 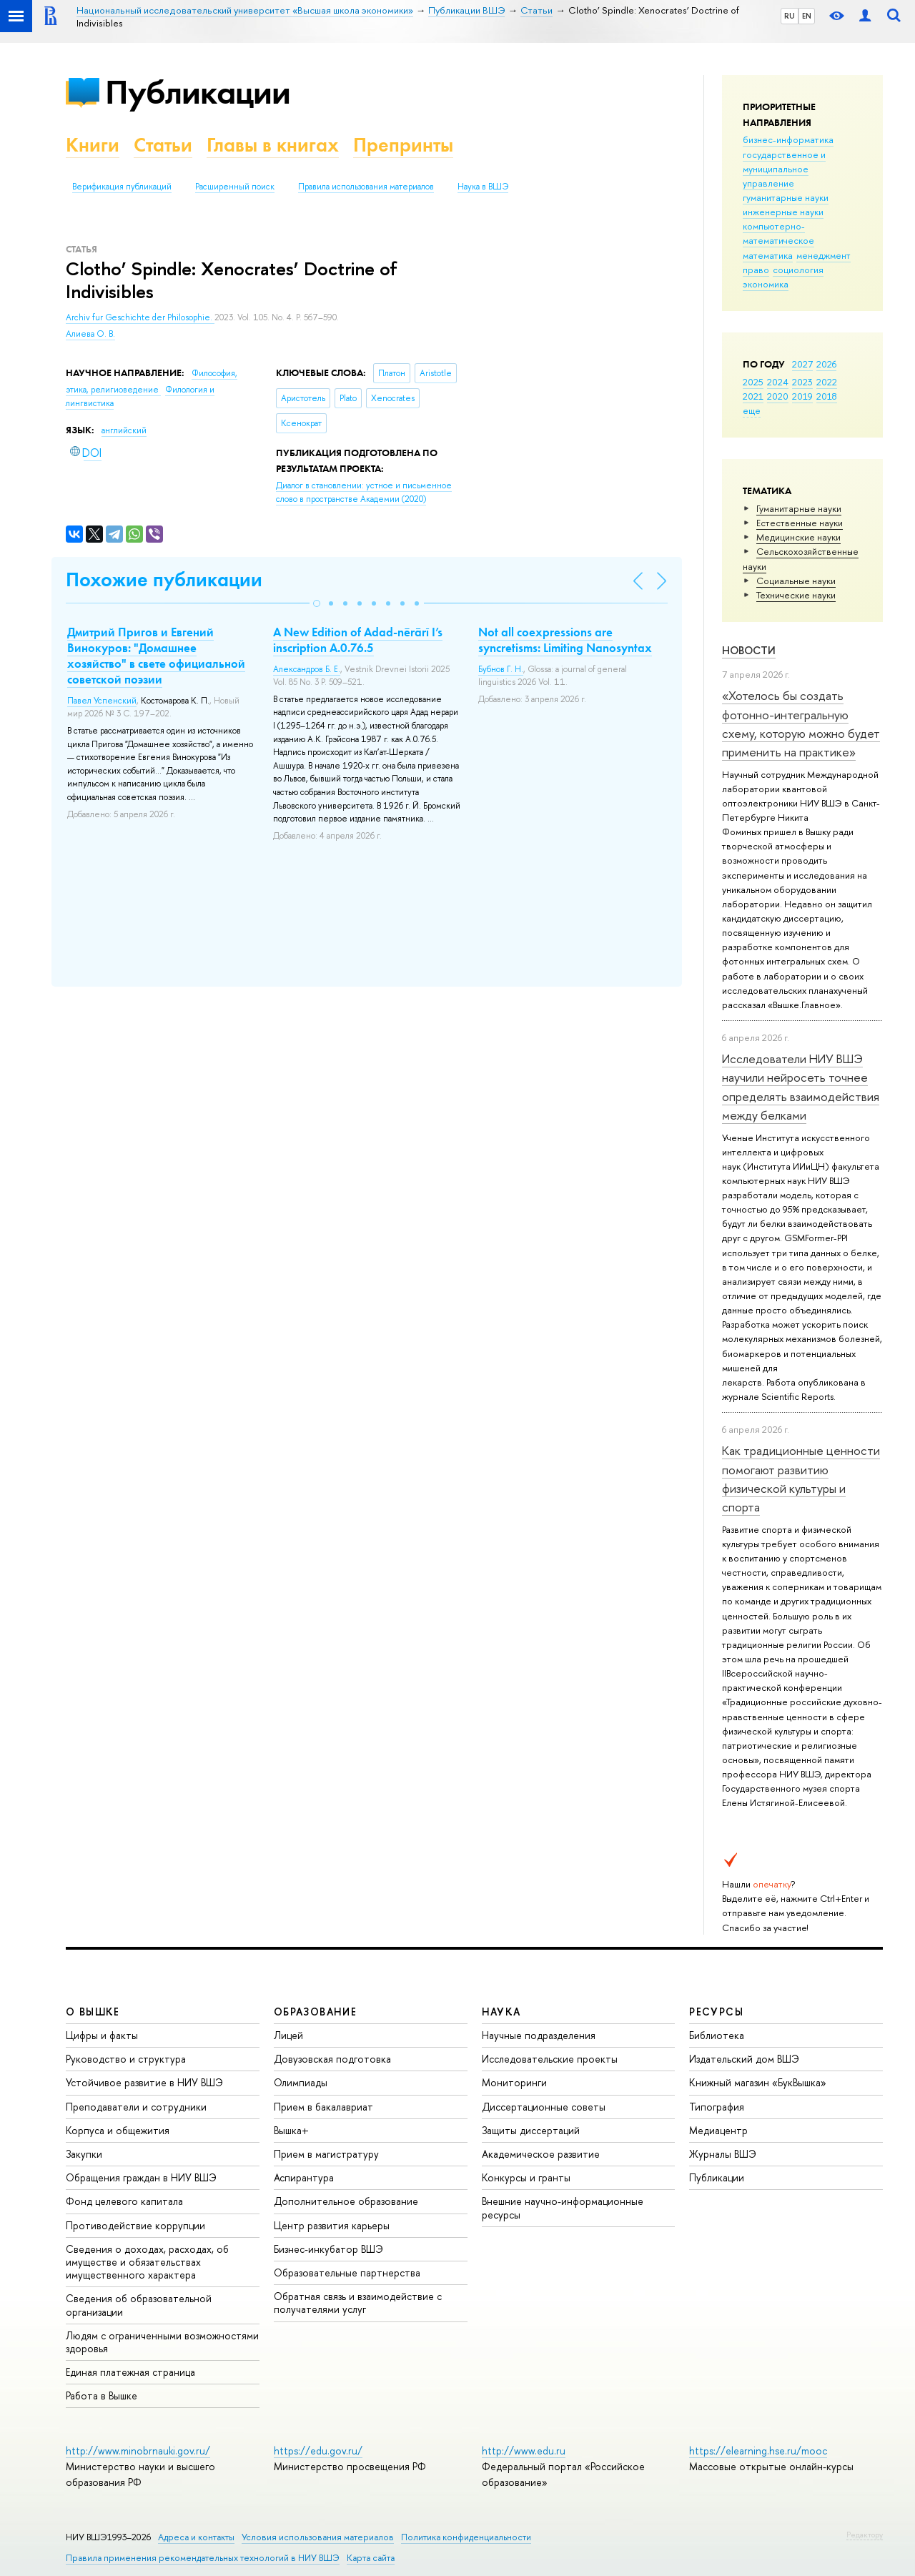 What do you see at coordinates (565, 640) in the screenshot?
I see `Not all coexpressions are syncretisms: Limiting Nanosyntax` at bounding box center [565, 640].